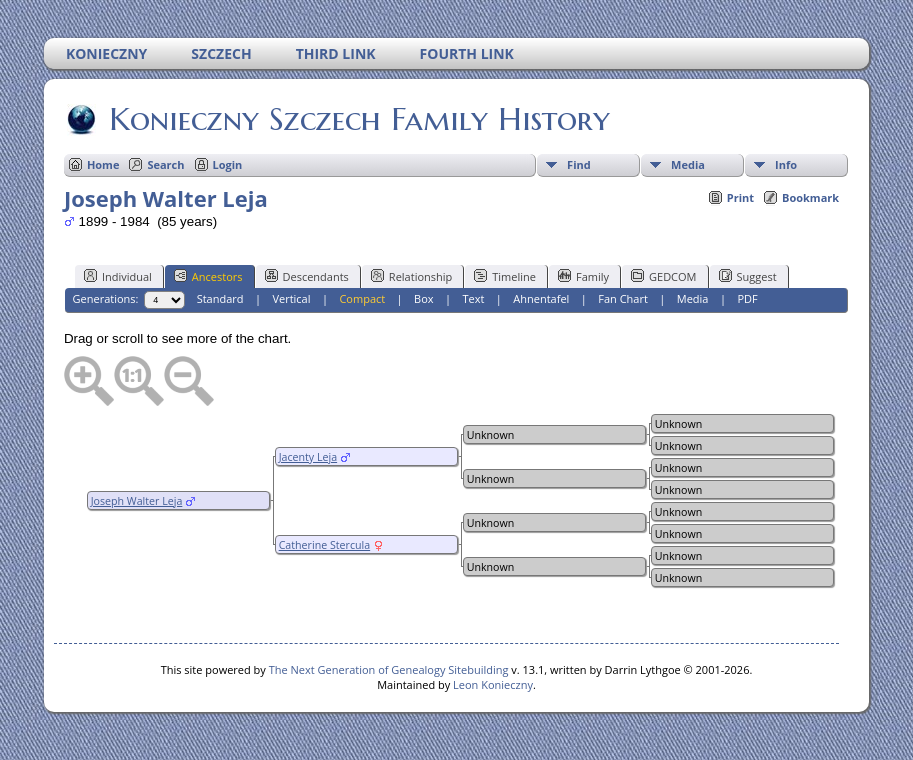  What do you see at coordinates (423, 298) in the screenshot?
I see `Box` at bounding box center [423, 298].